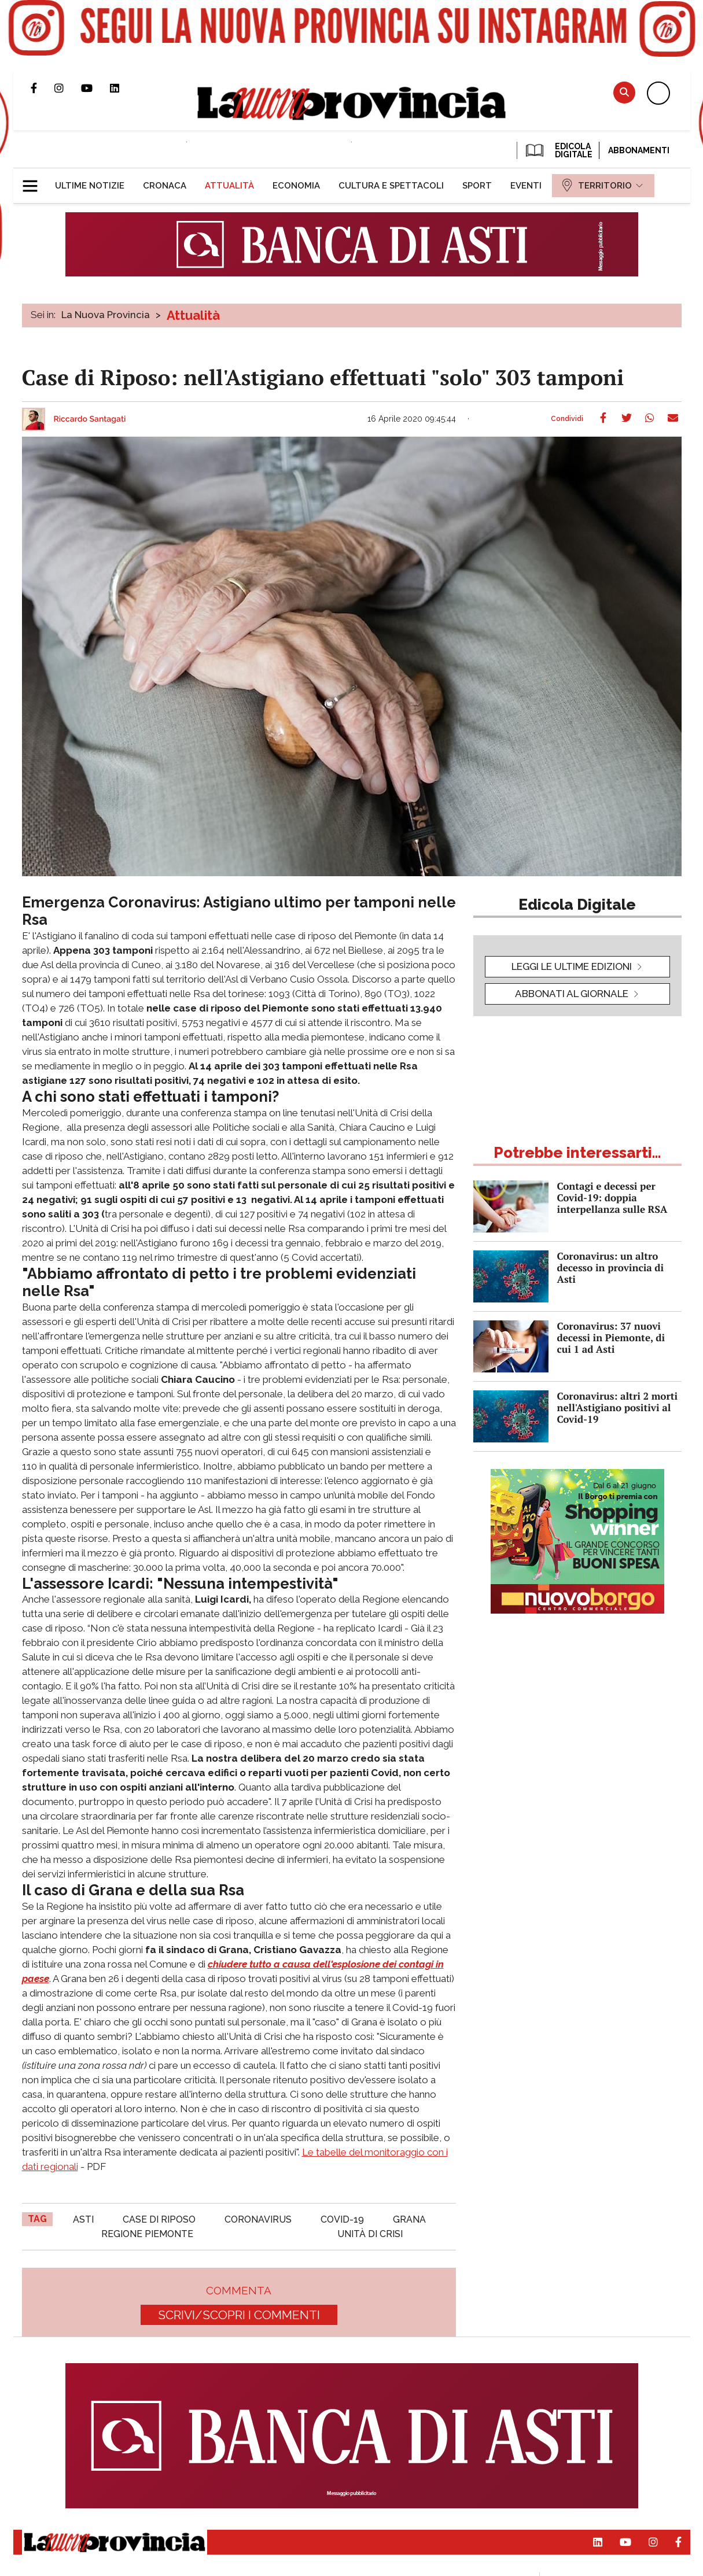 The width and height of the screenshot is (703, 2576). Describe the element at coordinates (159, 2219) in the screenshot. I see `case di riposo` at that location.